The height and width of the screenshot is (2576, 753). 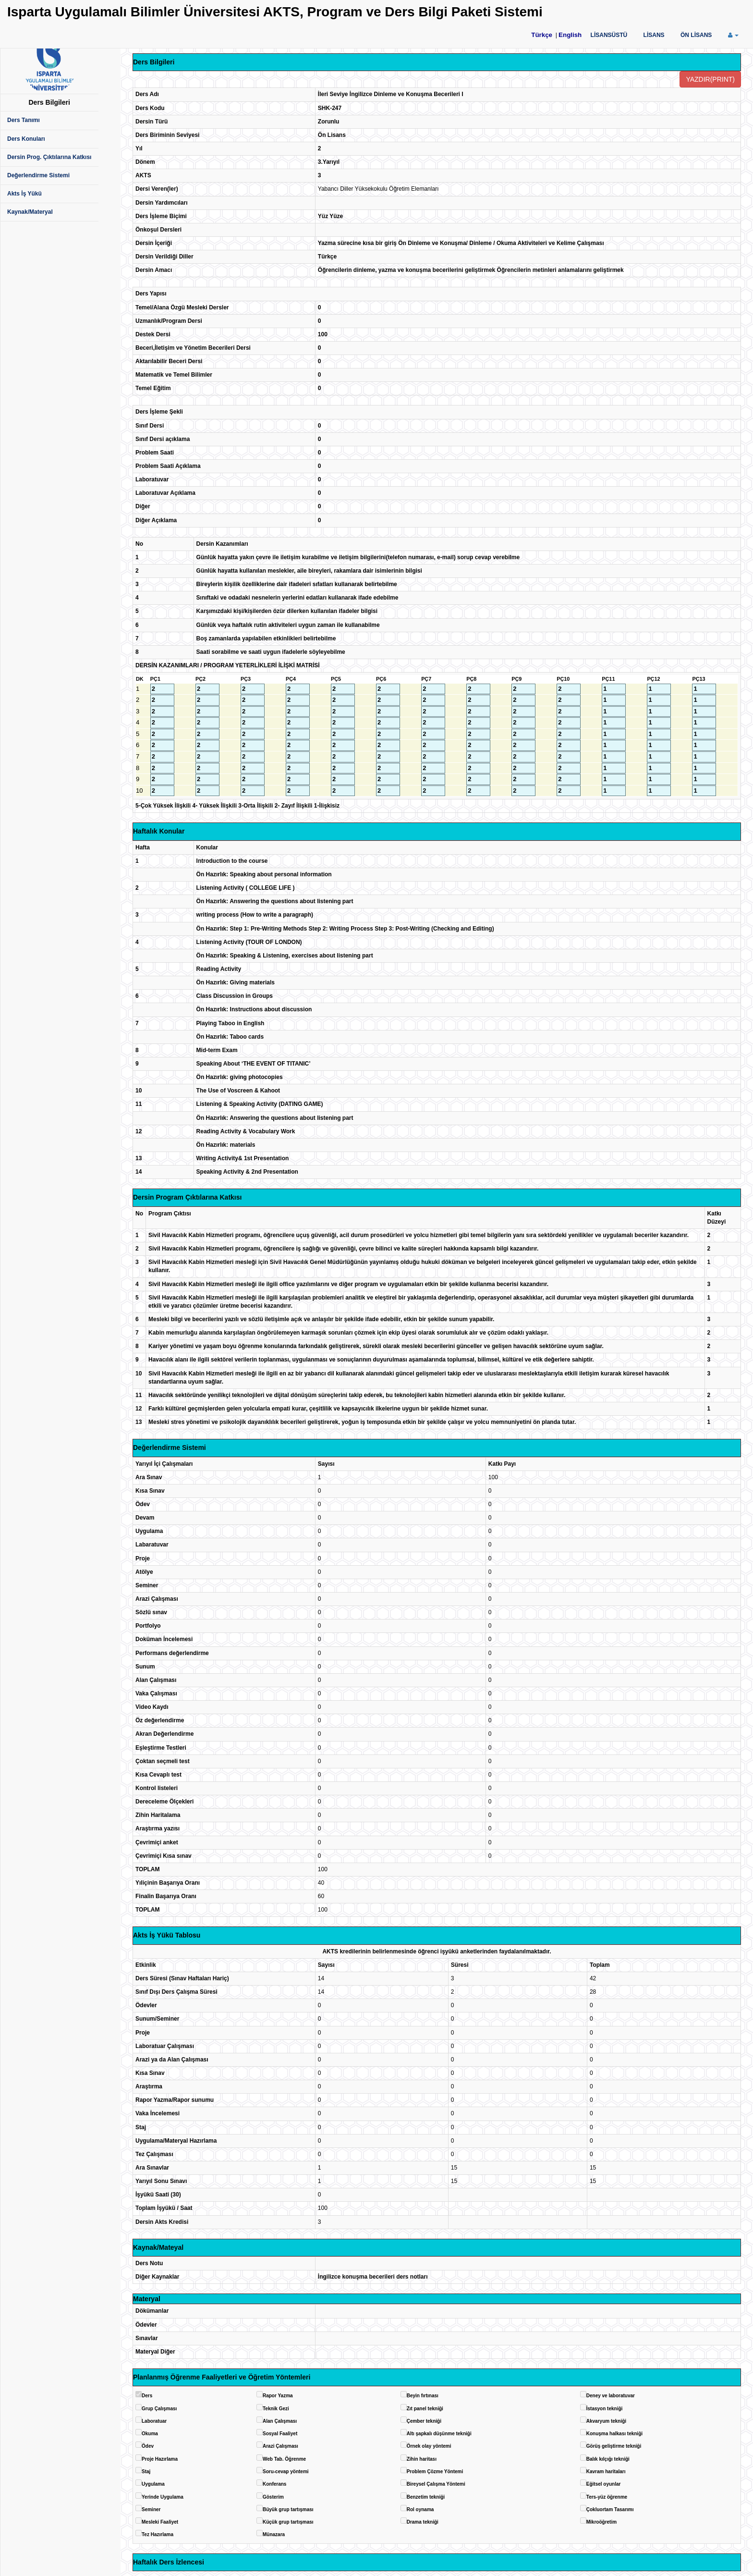 I want to click on Bireysel Çalışma Yöntemi, so click(x=436, y=2484).